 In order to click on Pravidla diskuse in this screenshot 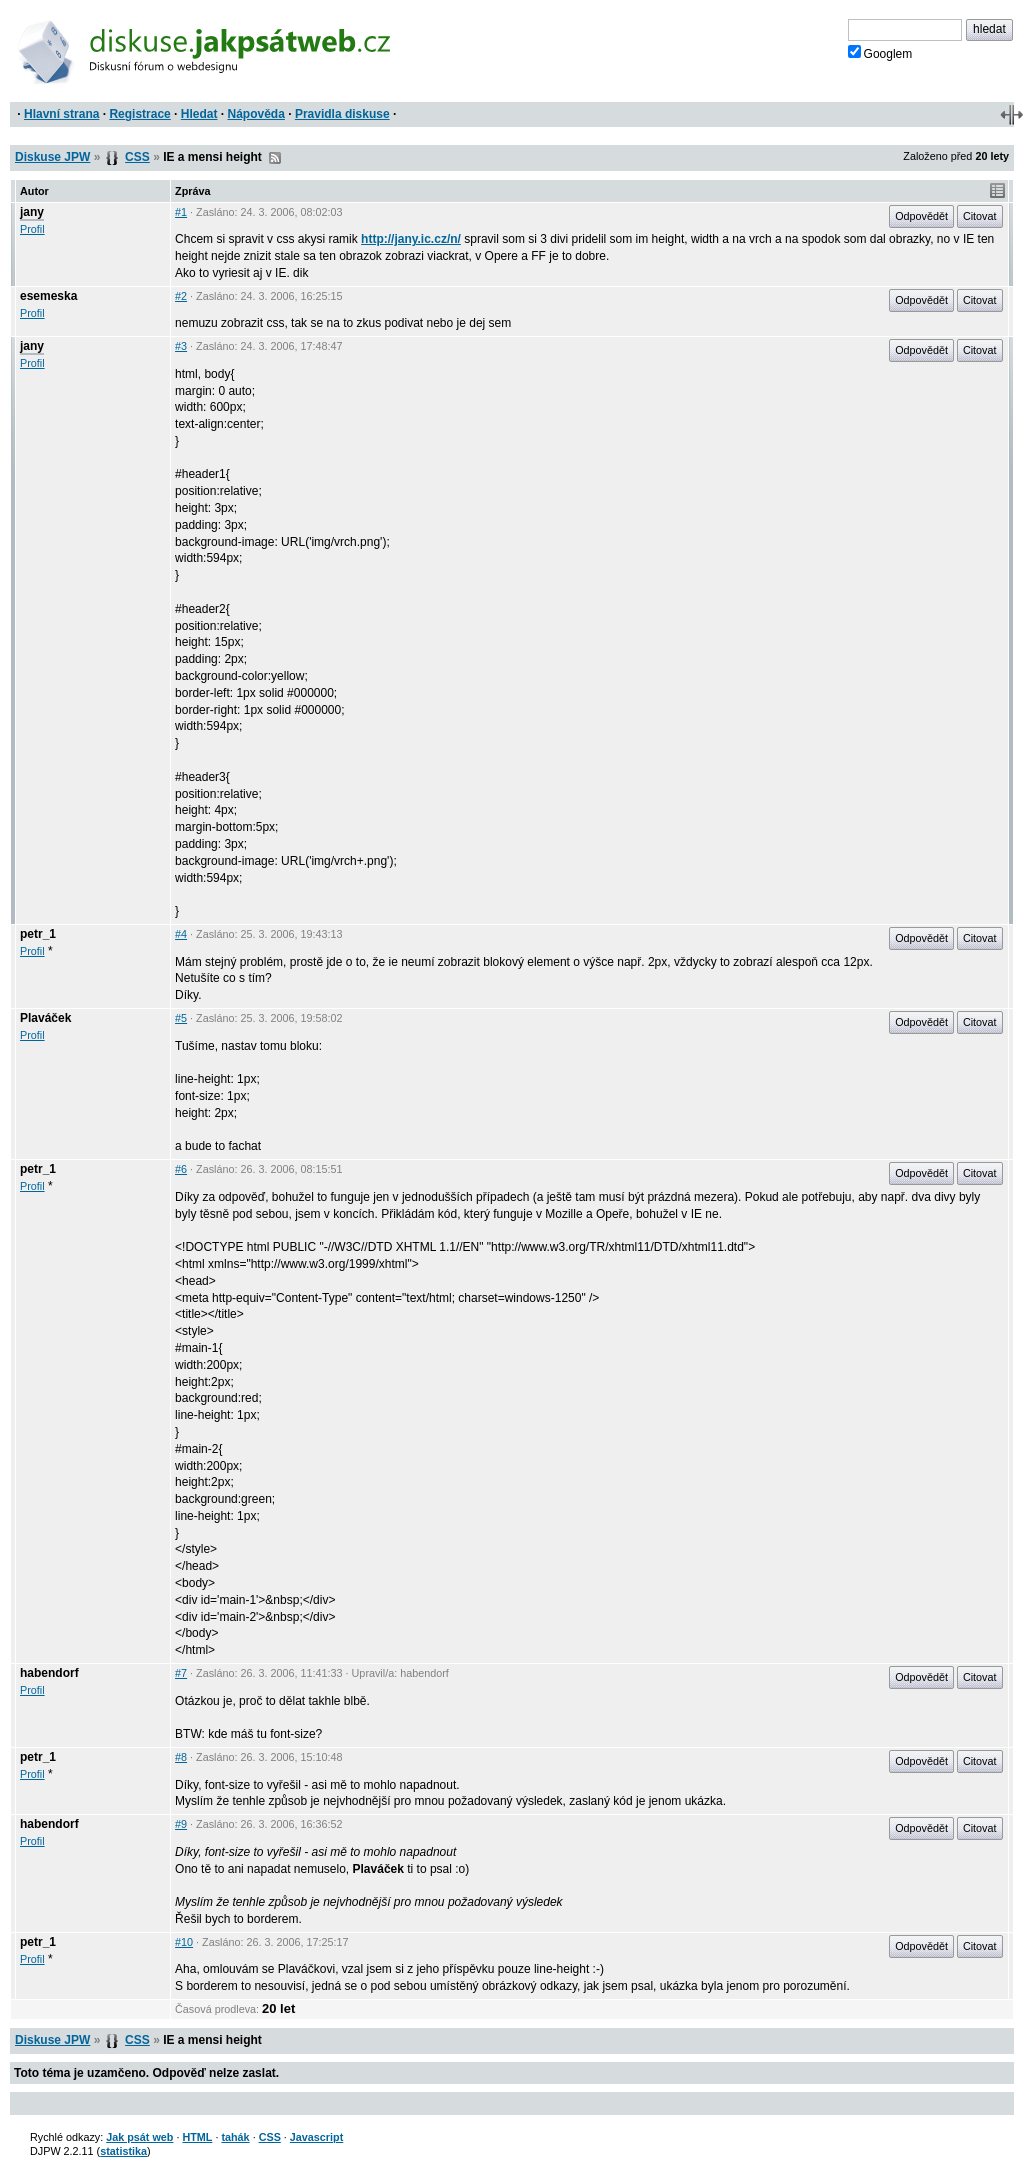, I will do `click(342, 114)`.